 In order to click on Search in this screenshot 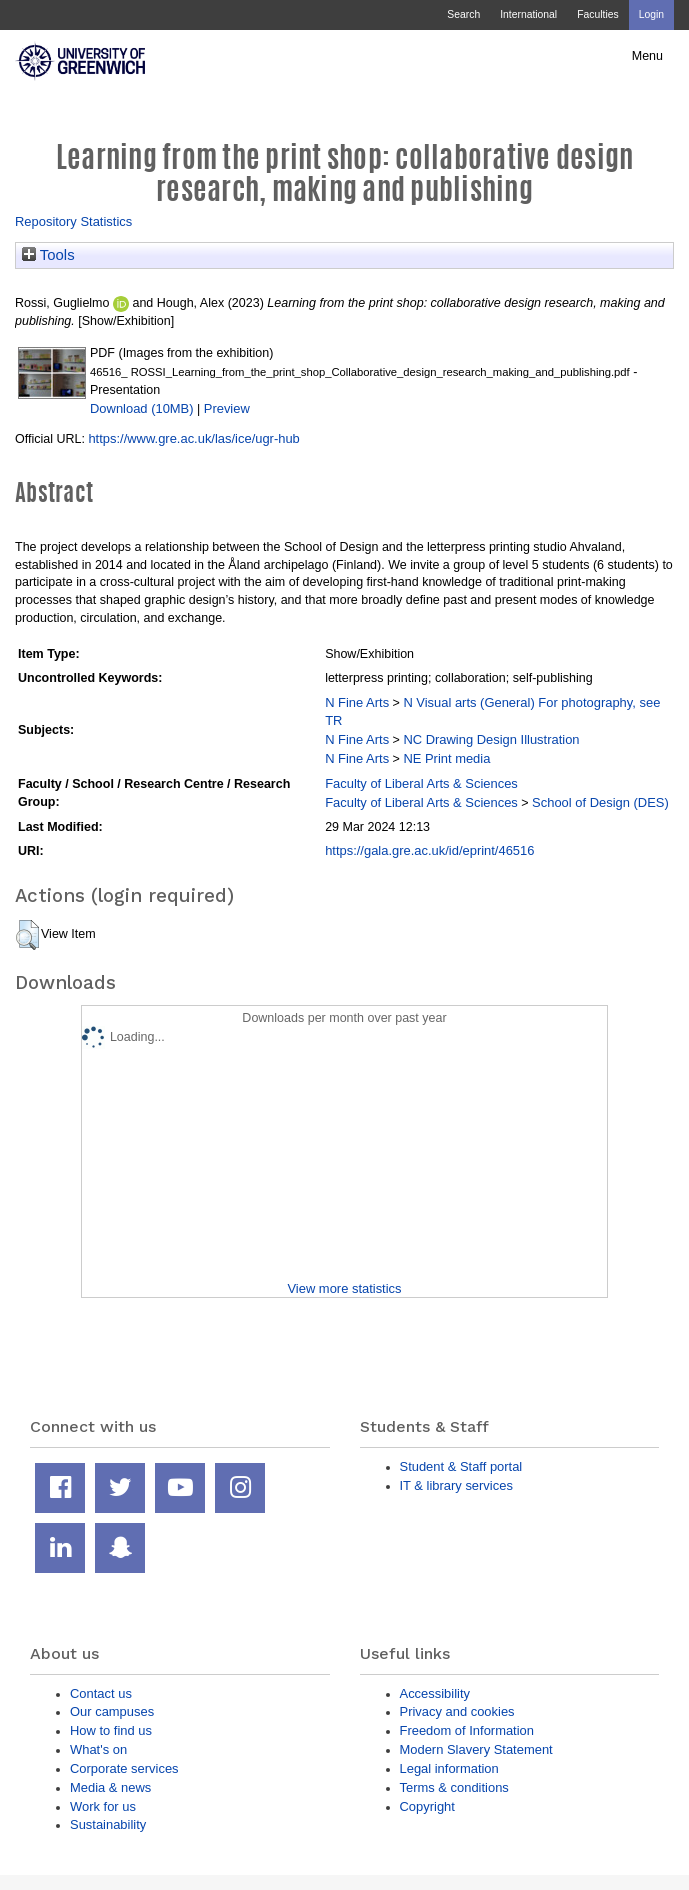, I will do `click(463, 14)`.